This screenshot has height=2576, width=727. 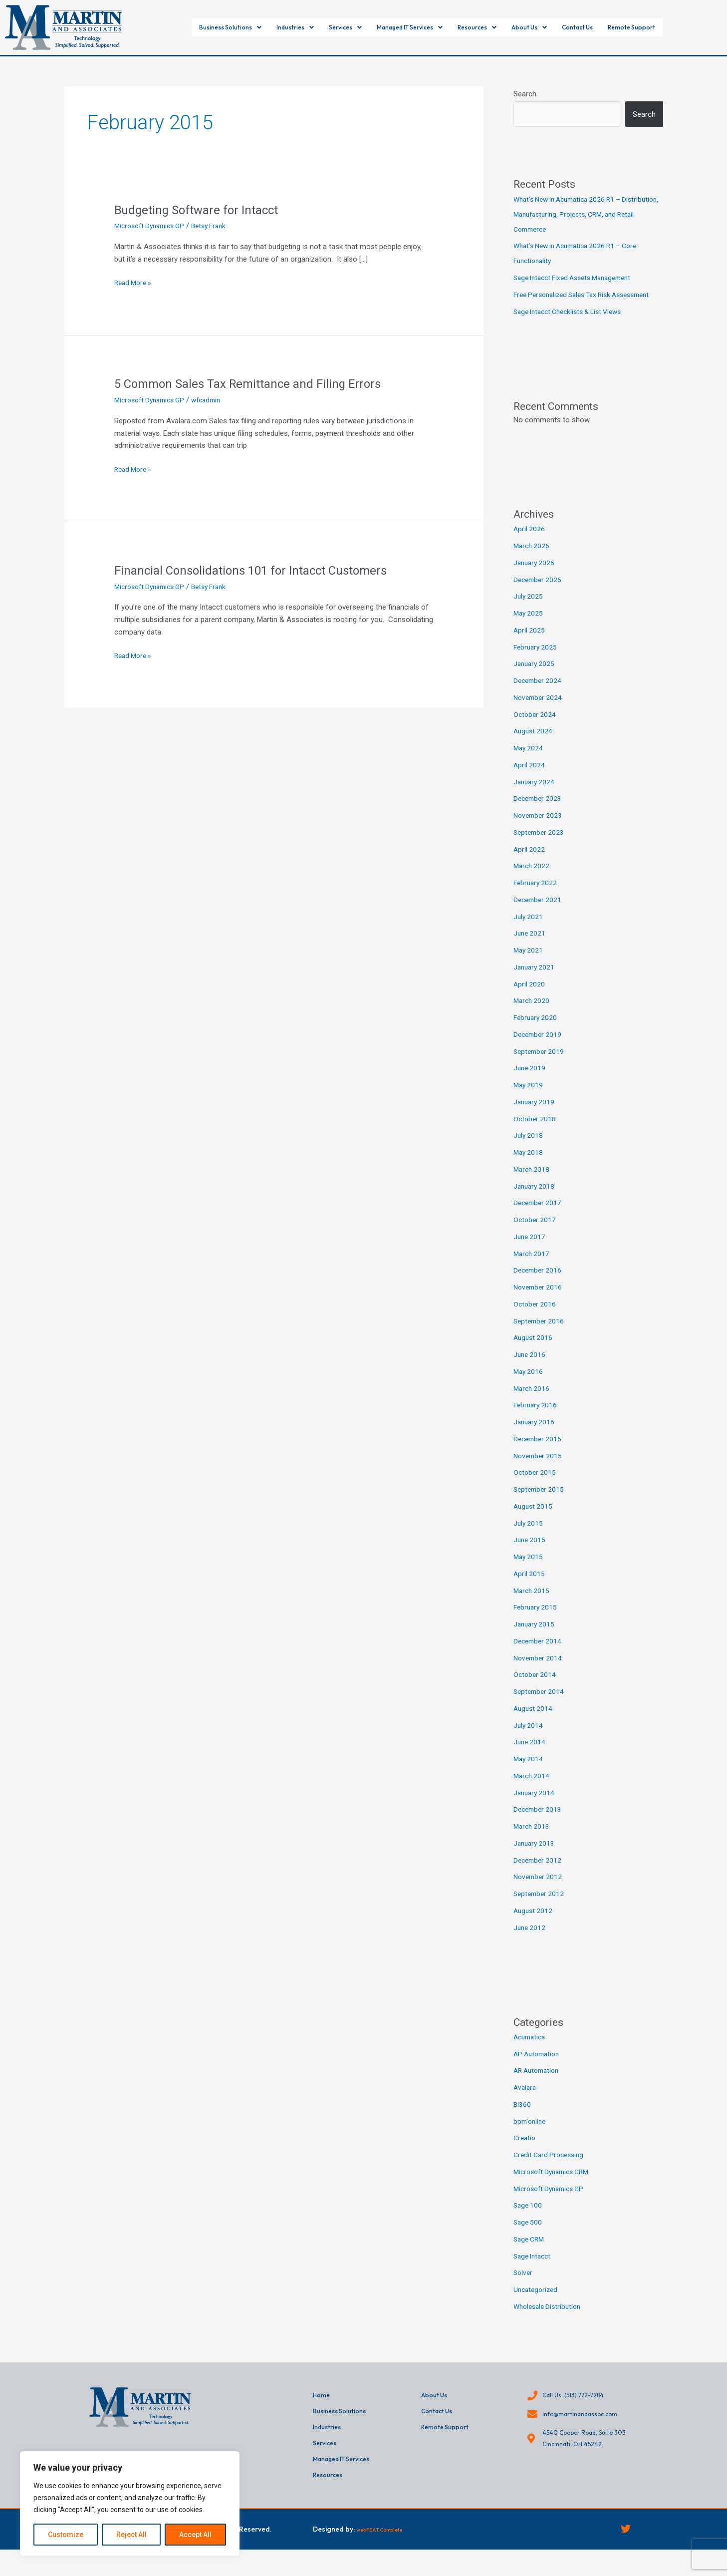 What do you see at coordinates (534, 745) in the screenshot?
I see `August 2024` at bounding box center [534, 745].